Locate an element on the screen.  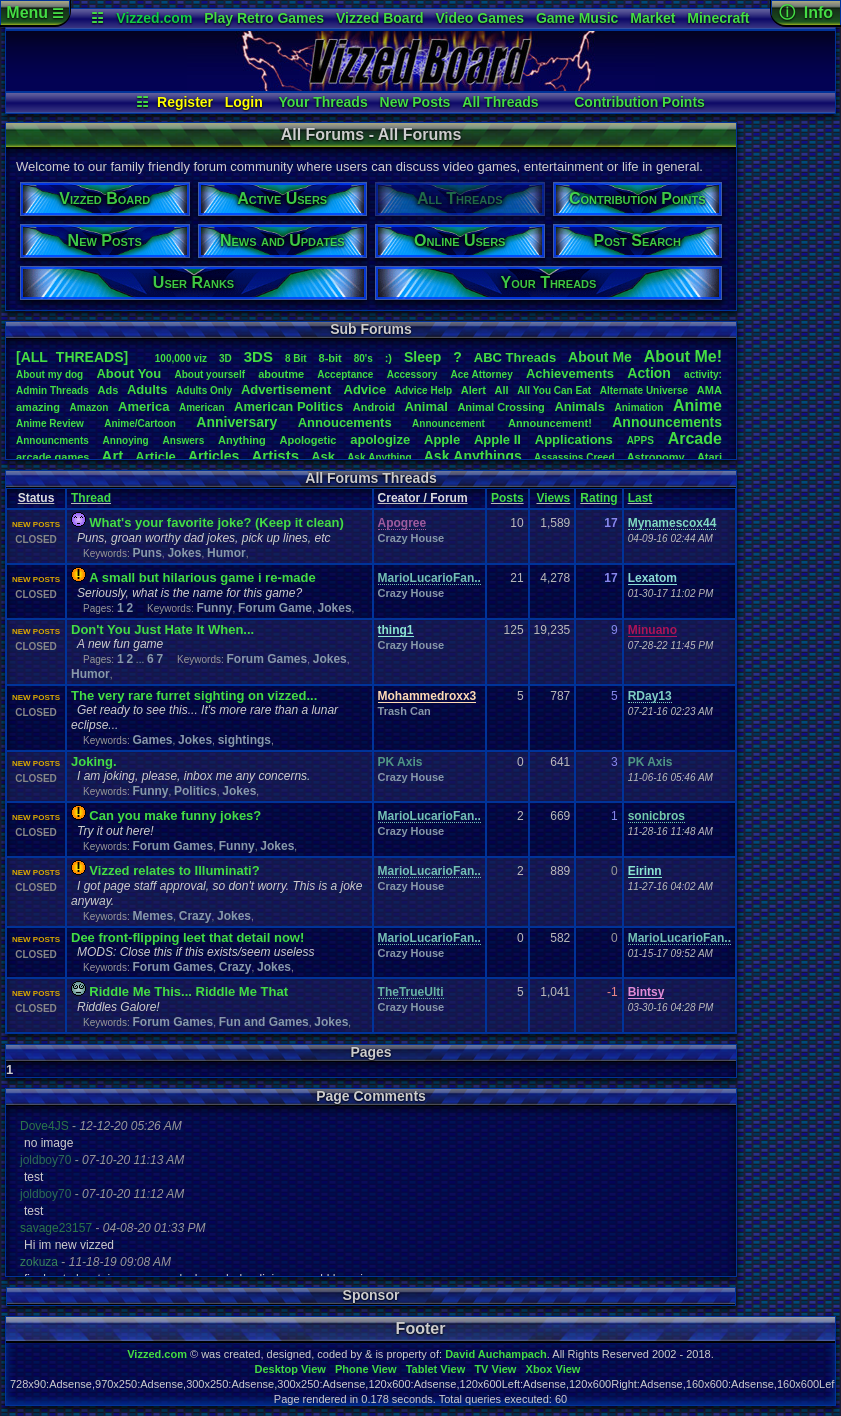
AceAttorney is located at coordinates (481, 374).